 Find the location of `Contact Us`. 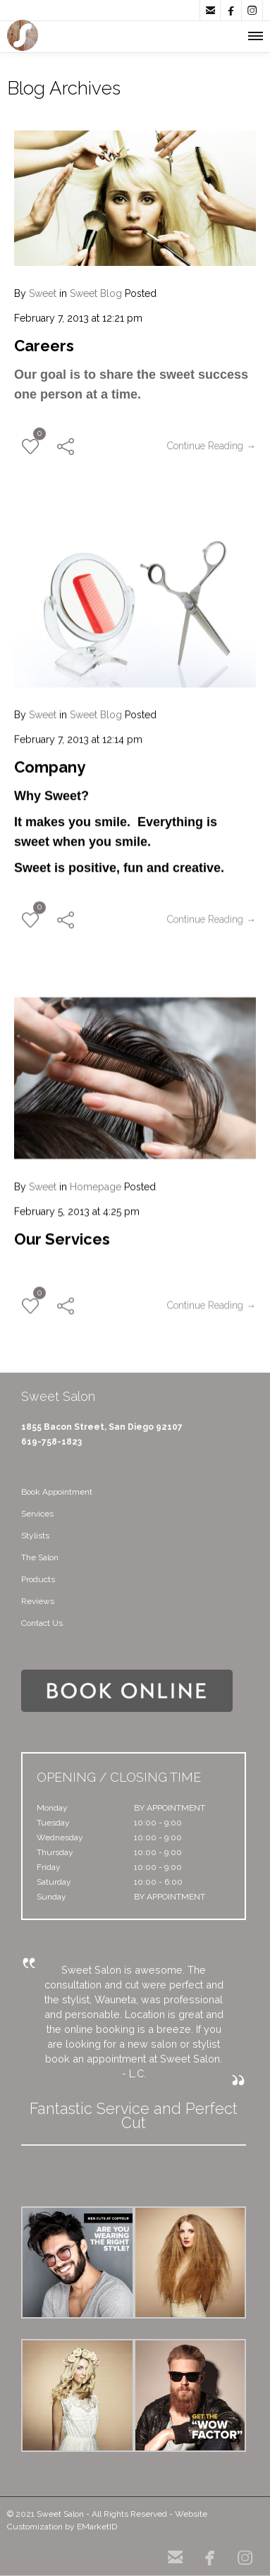

Contact Us is located at coordinates (42, 1623).